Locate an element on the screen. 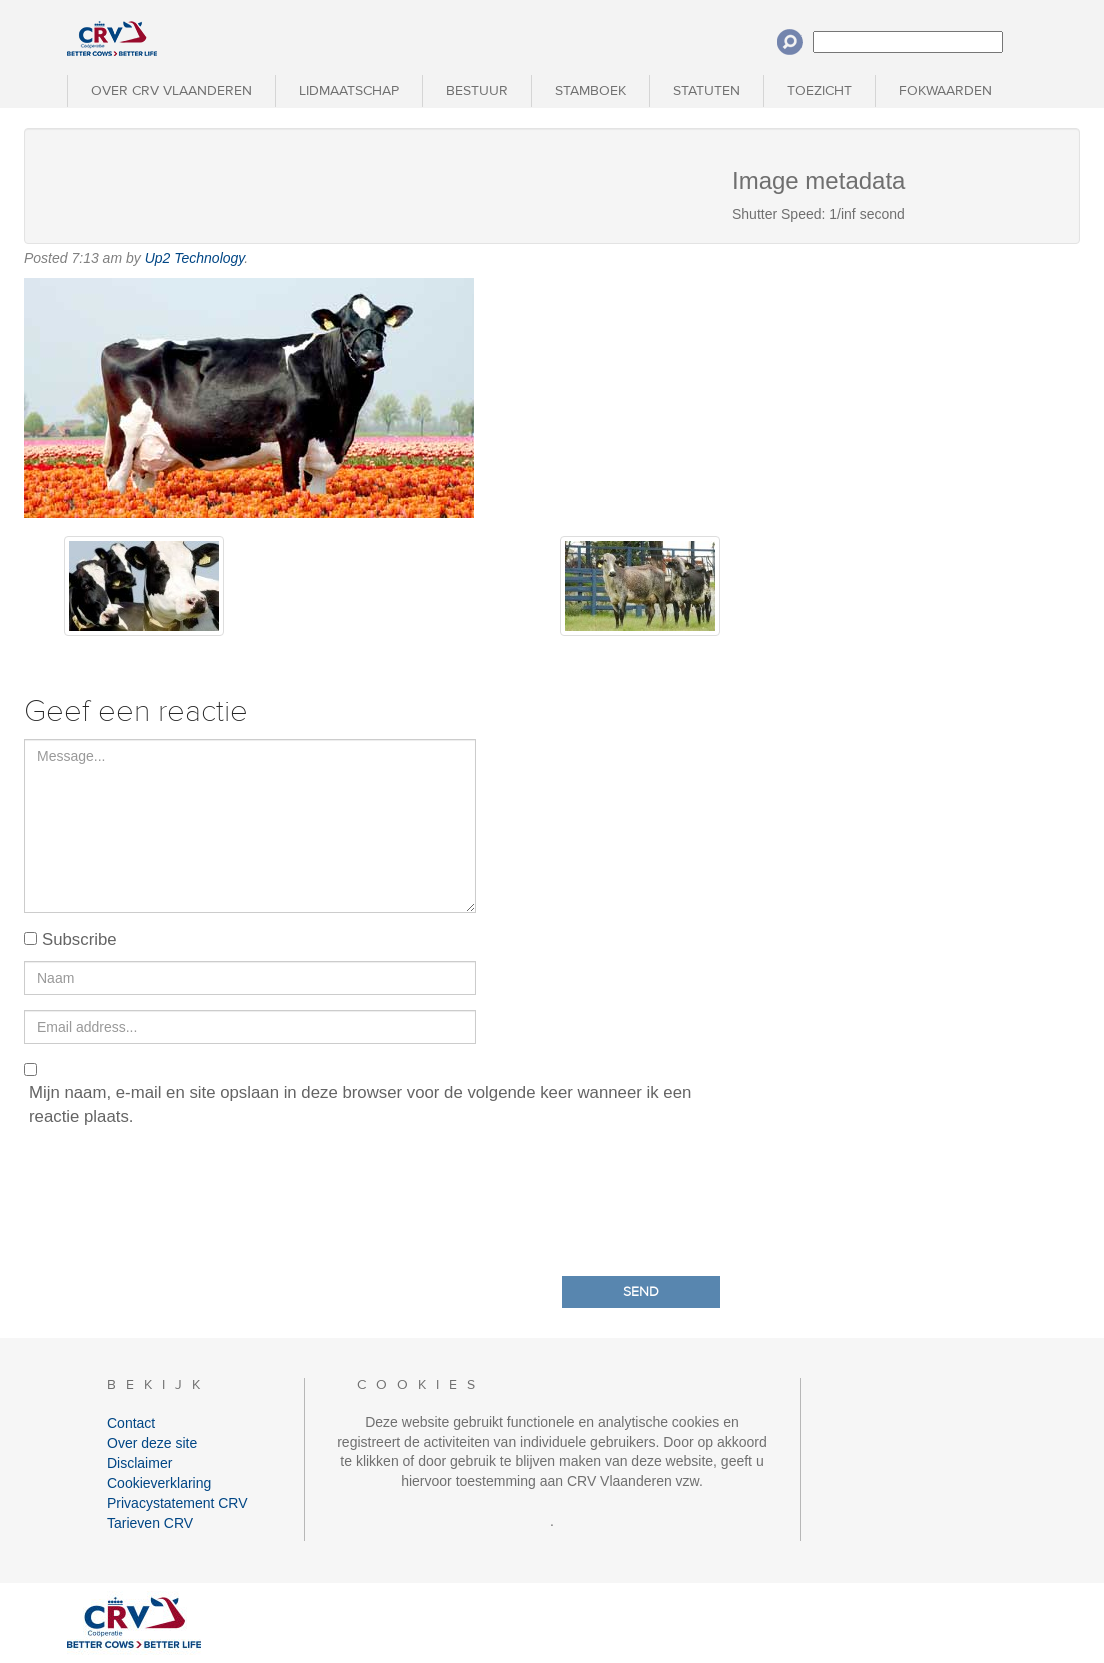 Image resolution: width=1104 pixels, height=1663 pixels. Up2 Technology is located at coordinates (195, 258).